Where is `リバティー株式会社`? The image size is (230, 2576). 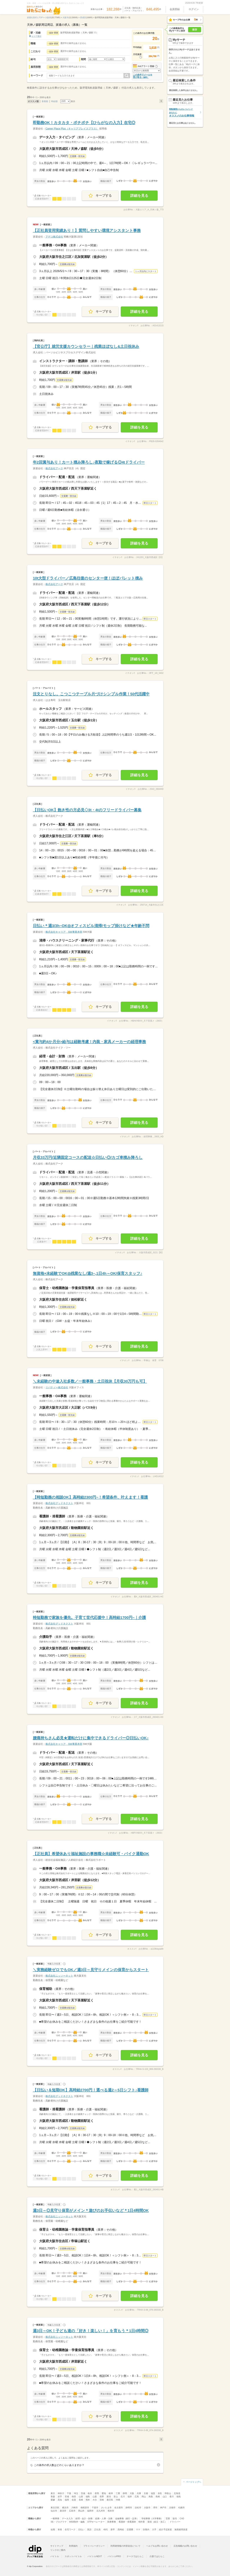
リバティー株式会社 is located at coordinates (56, 1387).